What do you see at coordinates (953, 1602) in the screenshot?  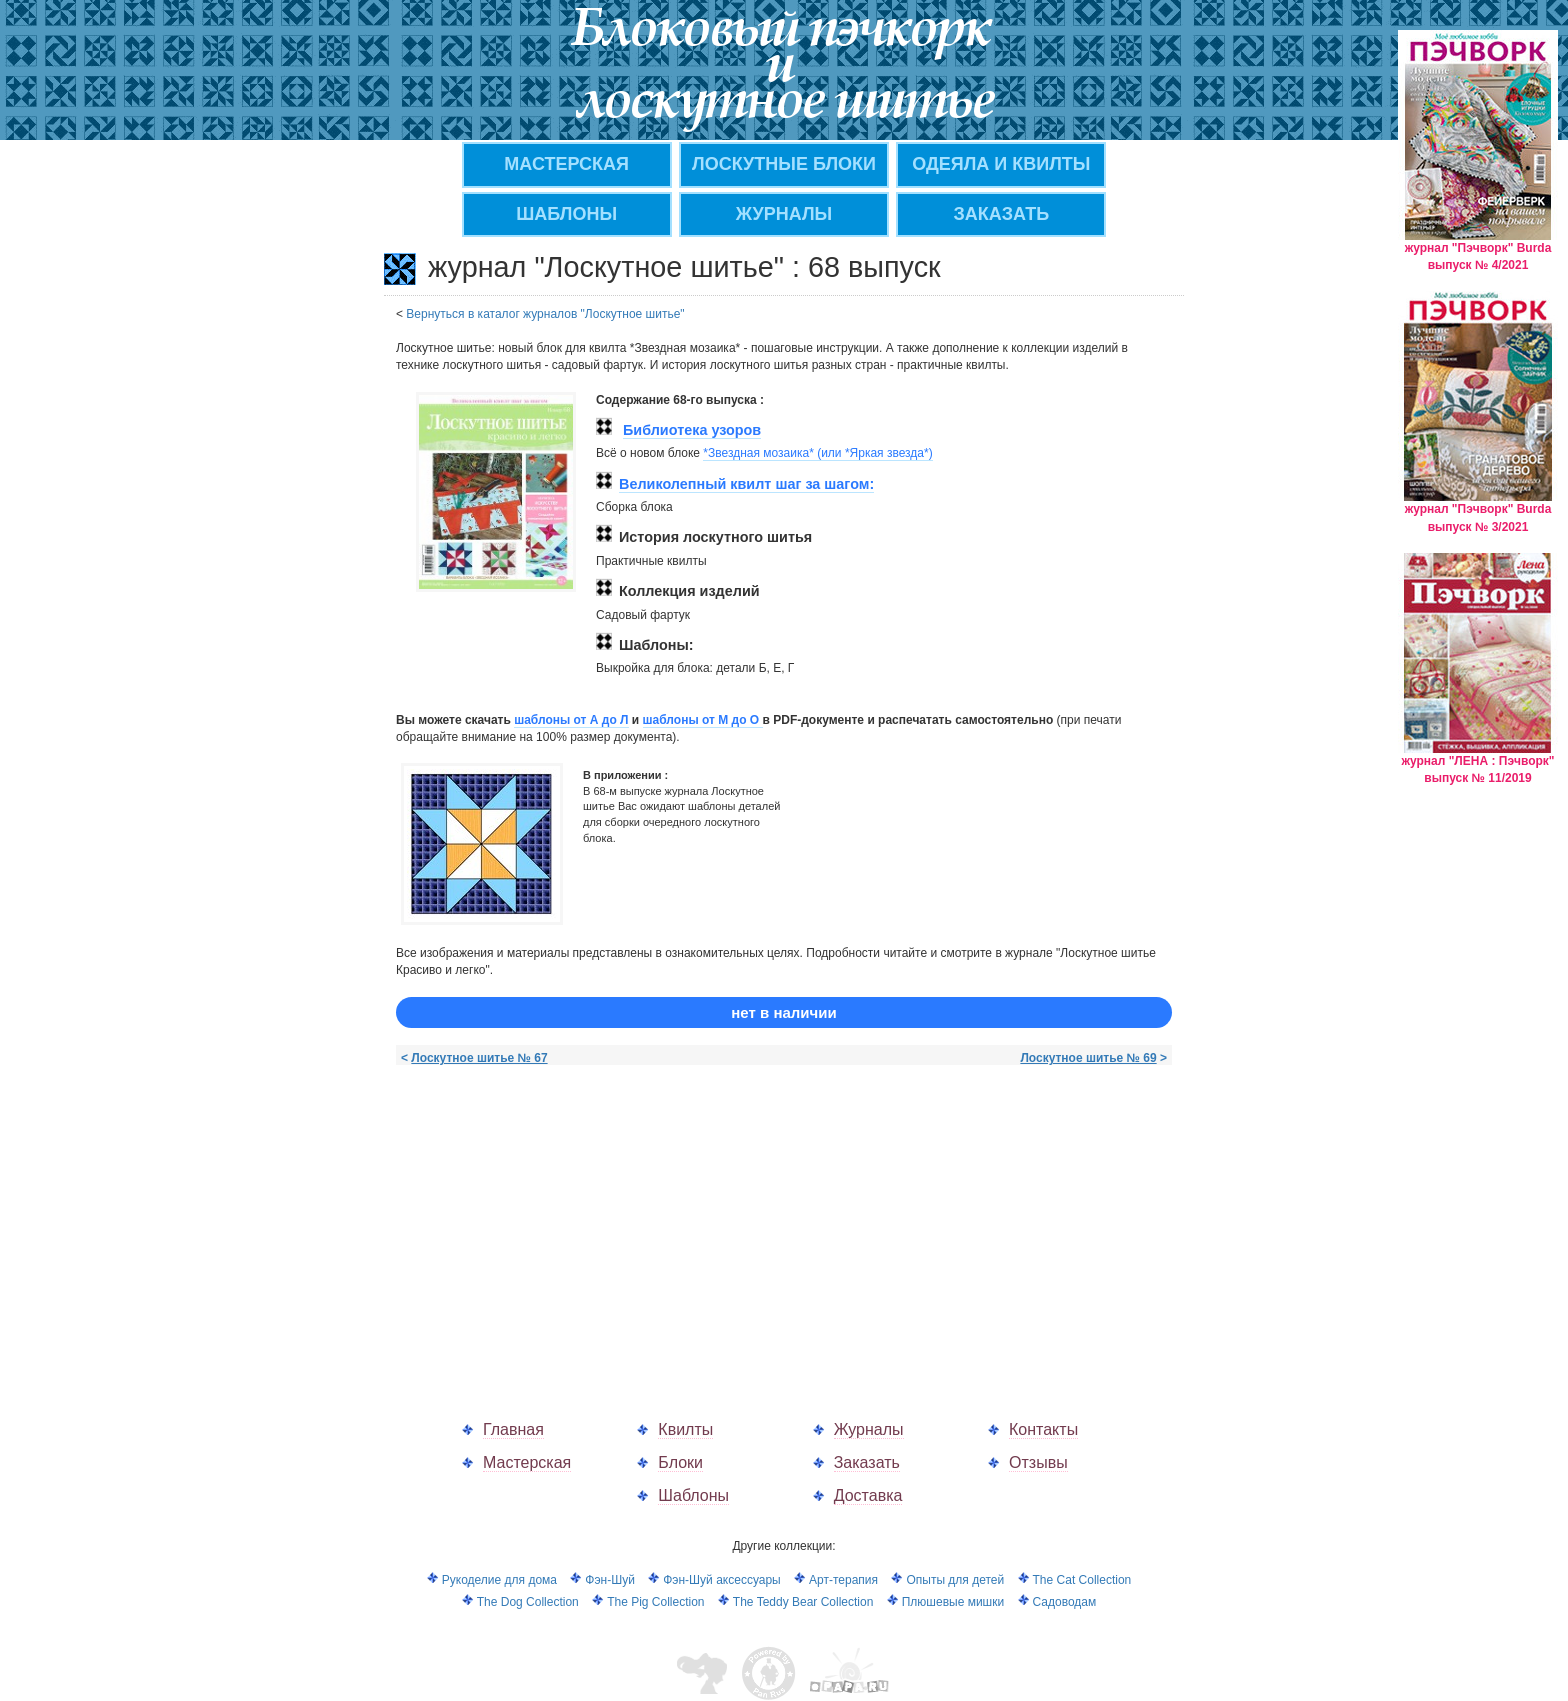 I see `Плюшевые мишки` at bounding box center [953, 1602].